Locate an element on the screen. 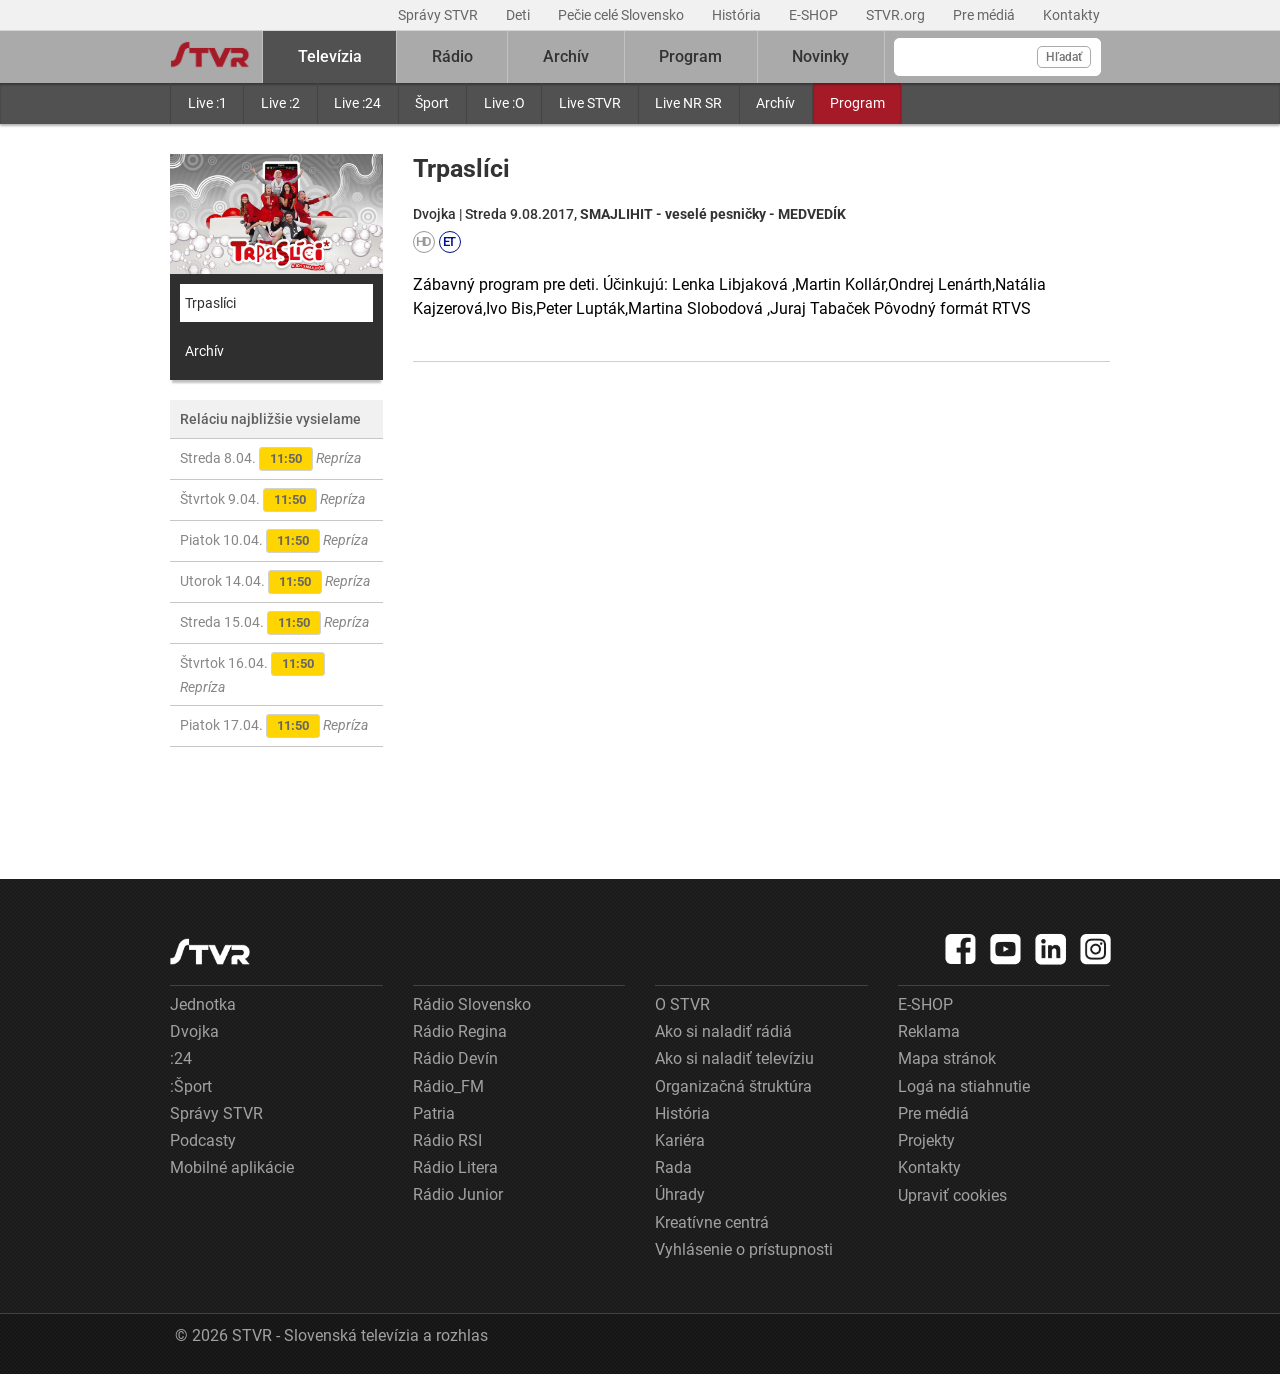 The height and width of the screenshot is (1374, 1280). Rádio RSI is located at coordinates (447, 1140).